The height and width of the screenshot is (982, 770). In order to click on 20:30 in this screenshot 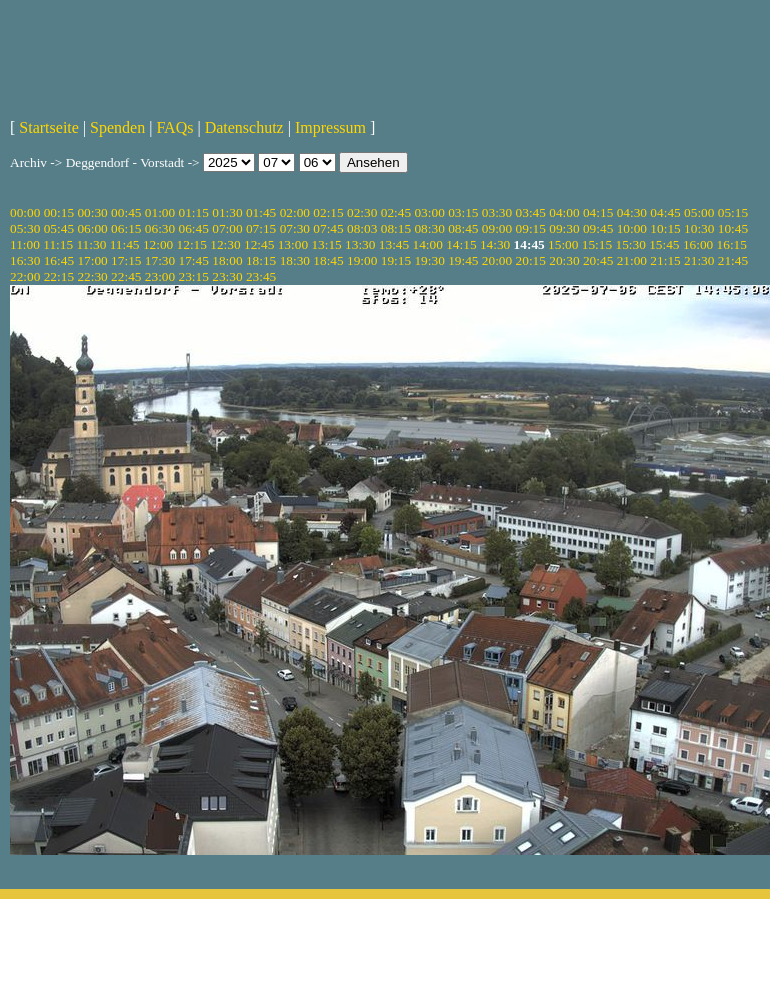, I will do `click(564, 260)`.